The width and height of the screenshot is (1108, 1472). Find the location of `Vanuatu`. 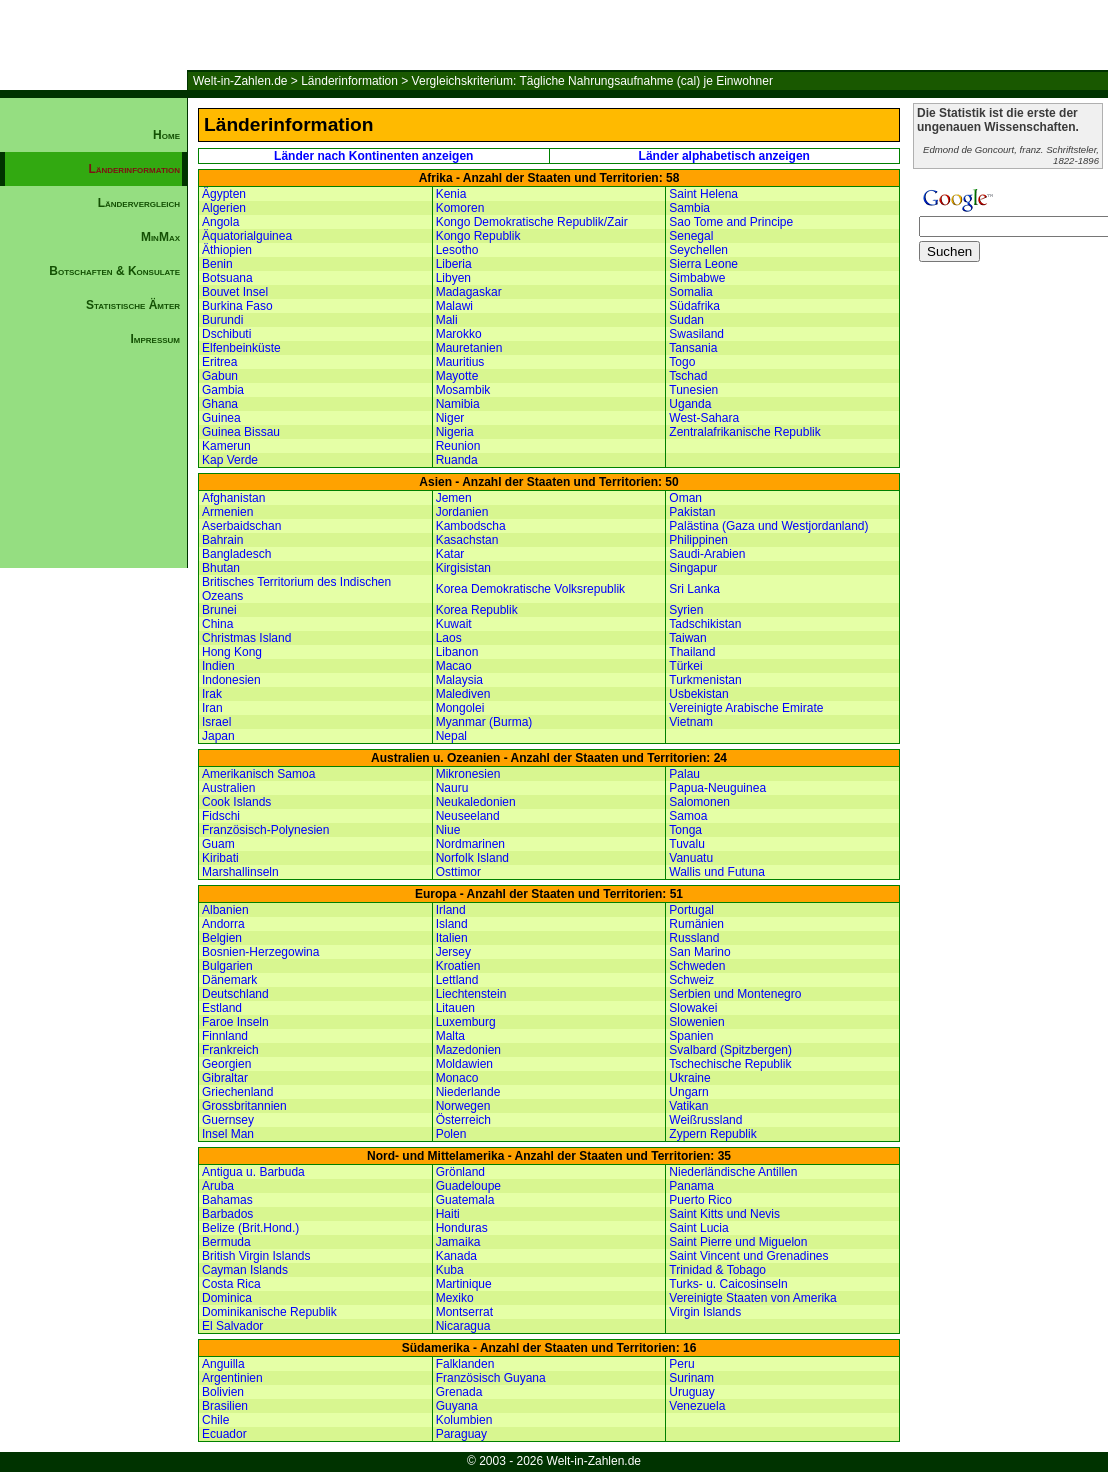

Vanuatu is located at coordinates (691, 858).